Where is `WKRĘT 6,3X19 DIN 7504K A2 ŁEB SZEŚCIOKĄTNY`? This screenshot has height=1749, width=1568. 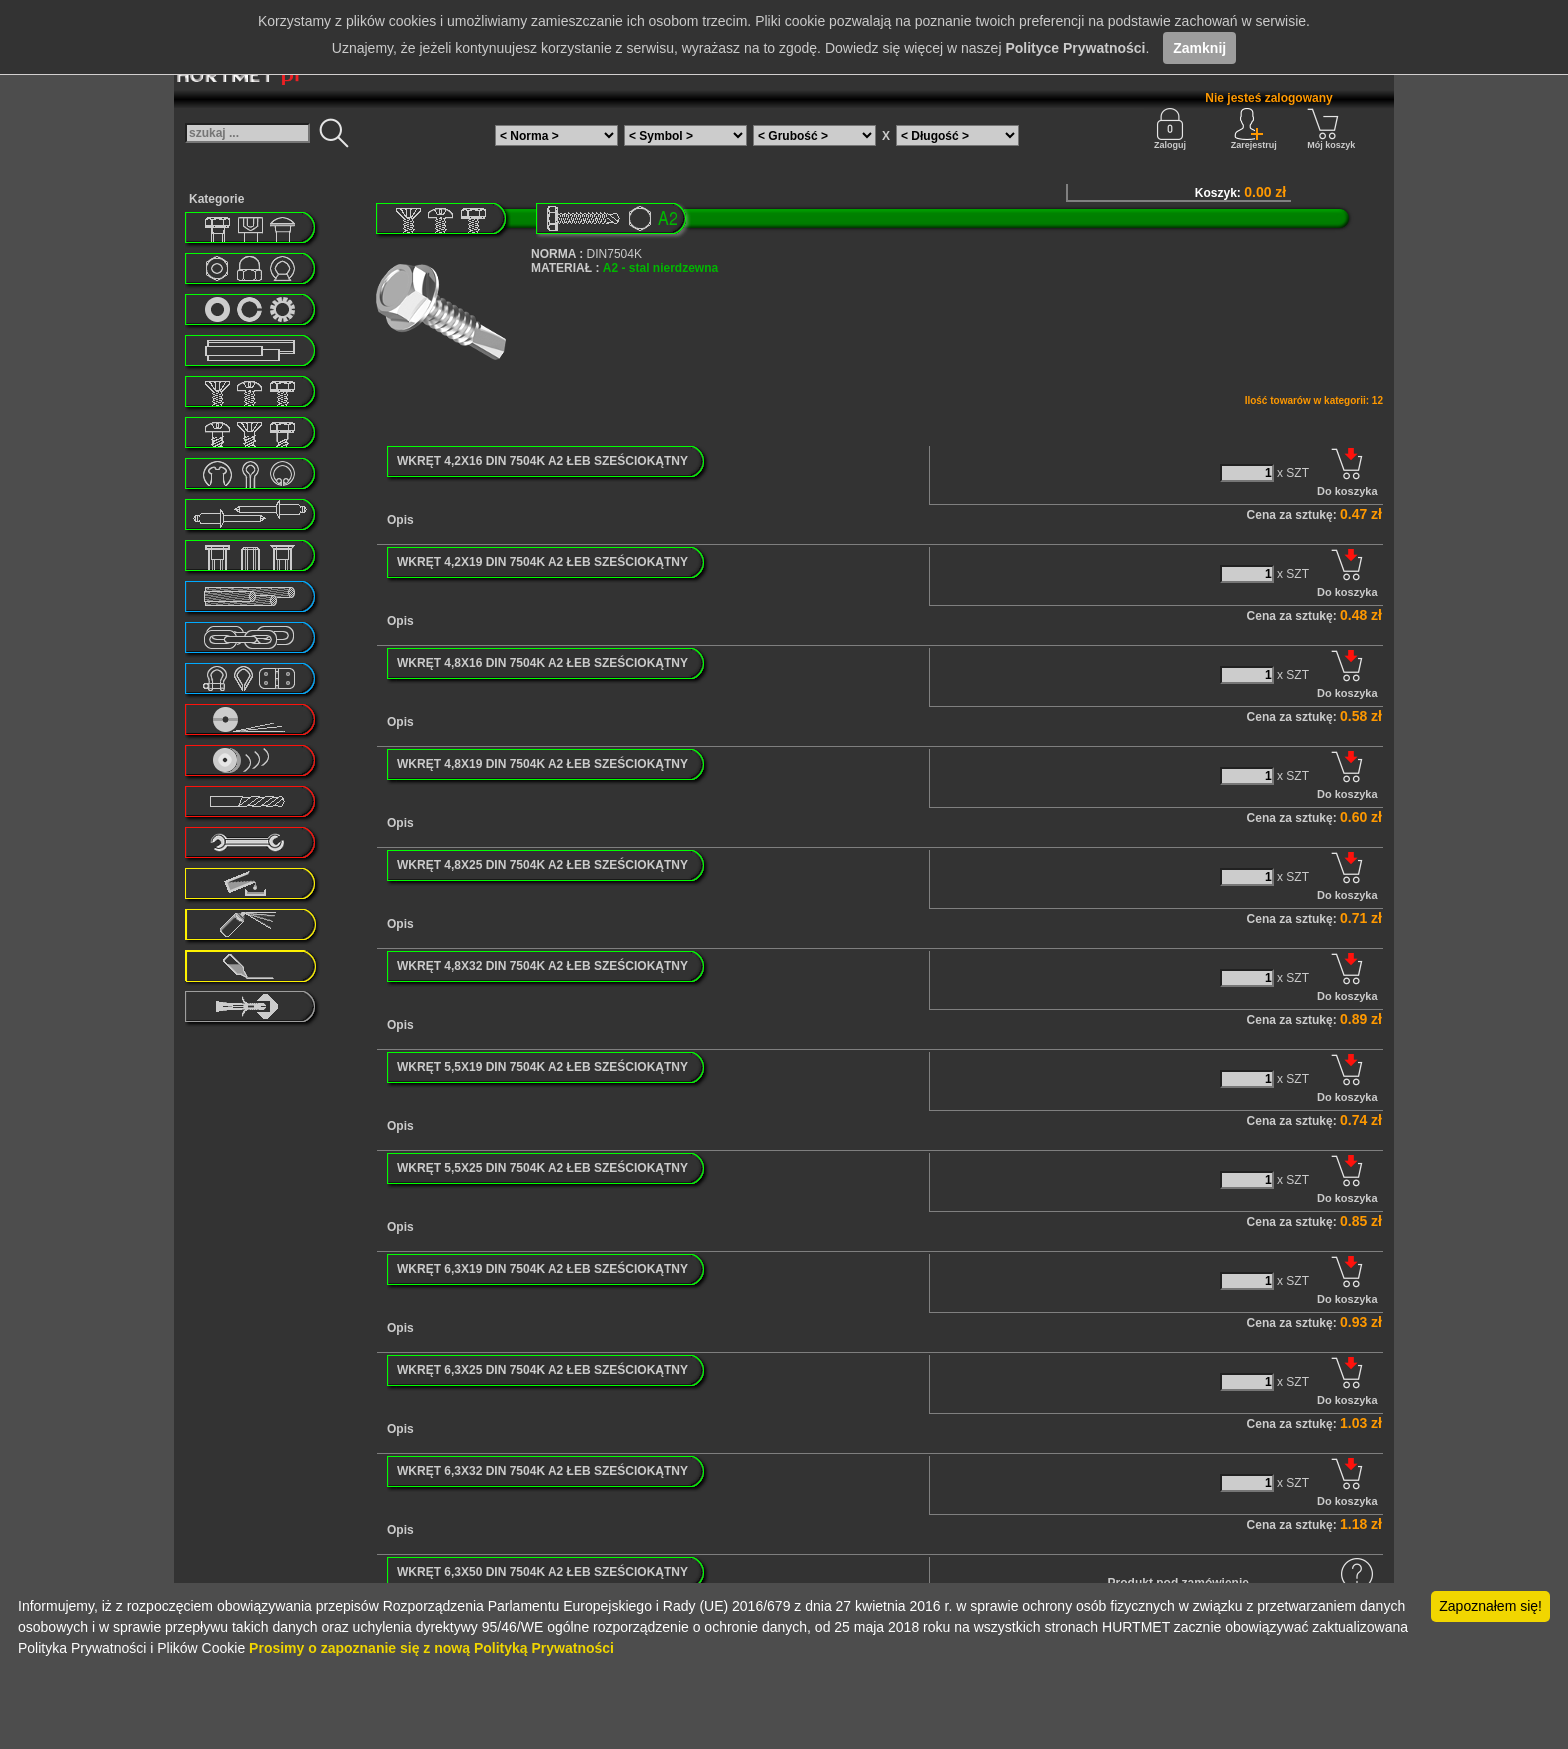
WKRĘT 6,3X19 DIN 7504K A2 ŁEB SZEŚCIOKĄTNY is located at coordinates (542, 1269).